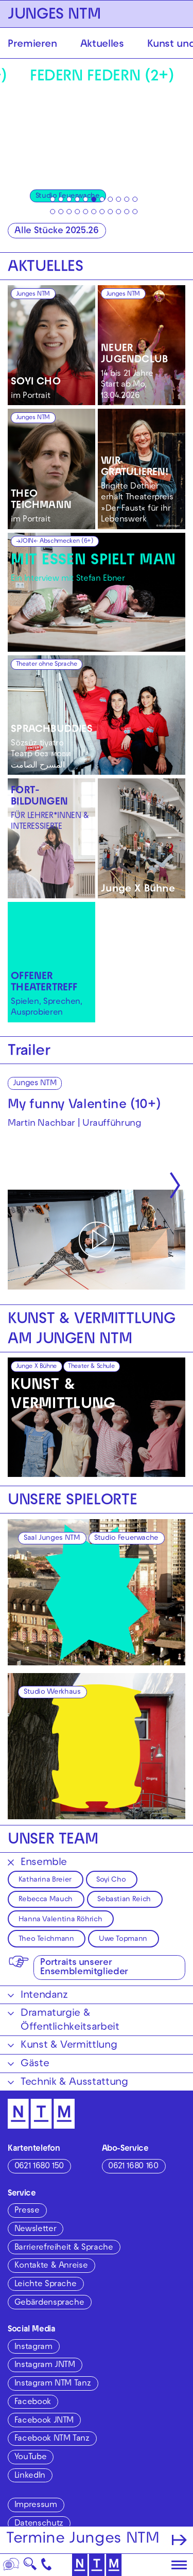  What do you see at coordinates (29, 2476) in the screenshot?
I see `LinkedIn` at bounding box center [29, 2476].